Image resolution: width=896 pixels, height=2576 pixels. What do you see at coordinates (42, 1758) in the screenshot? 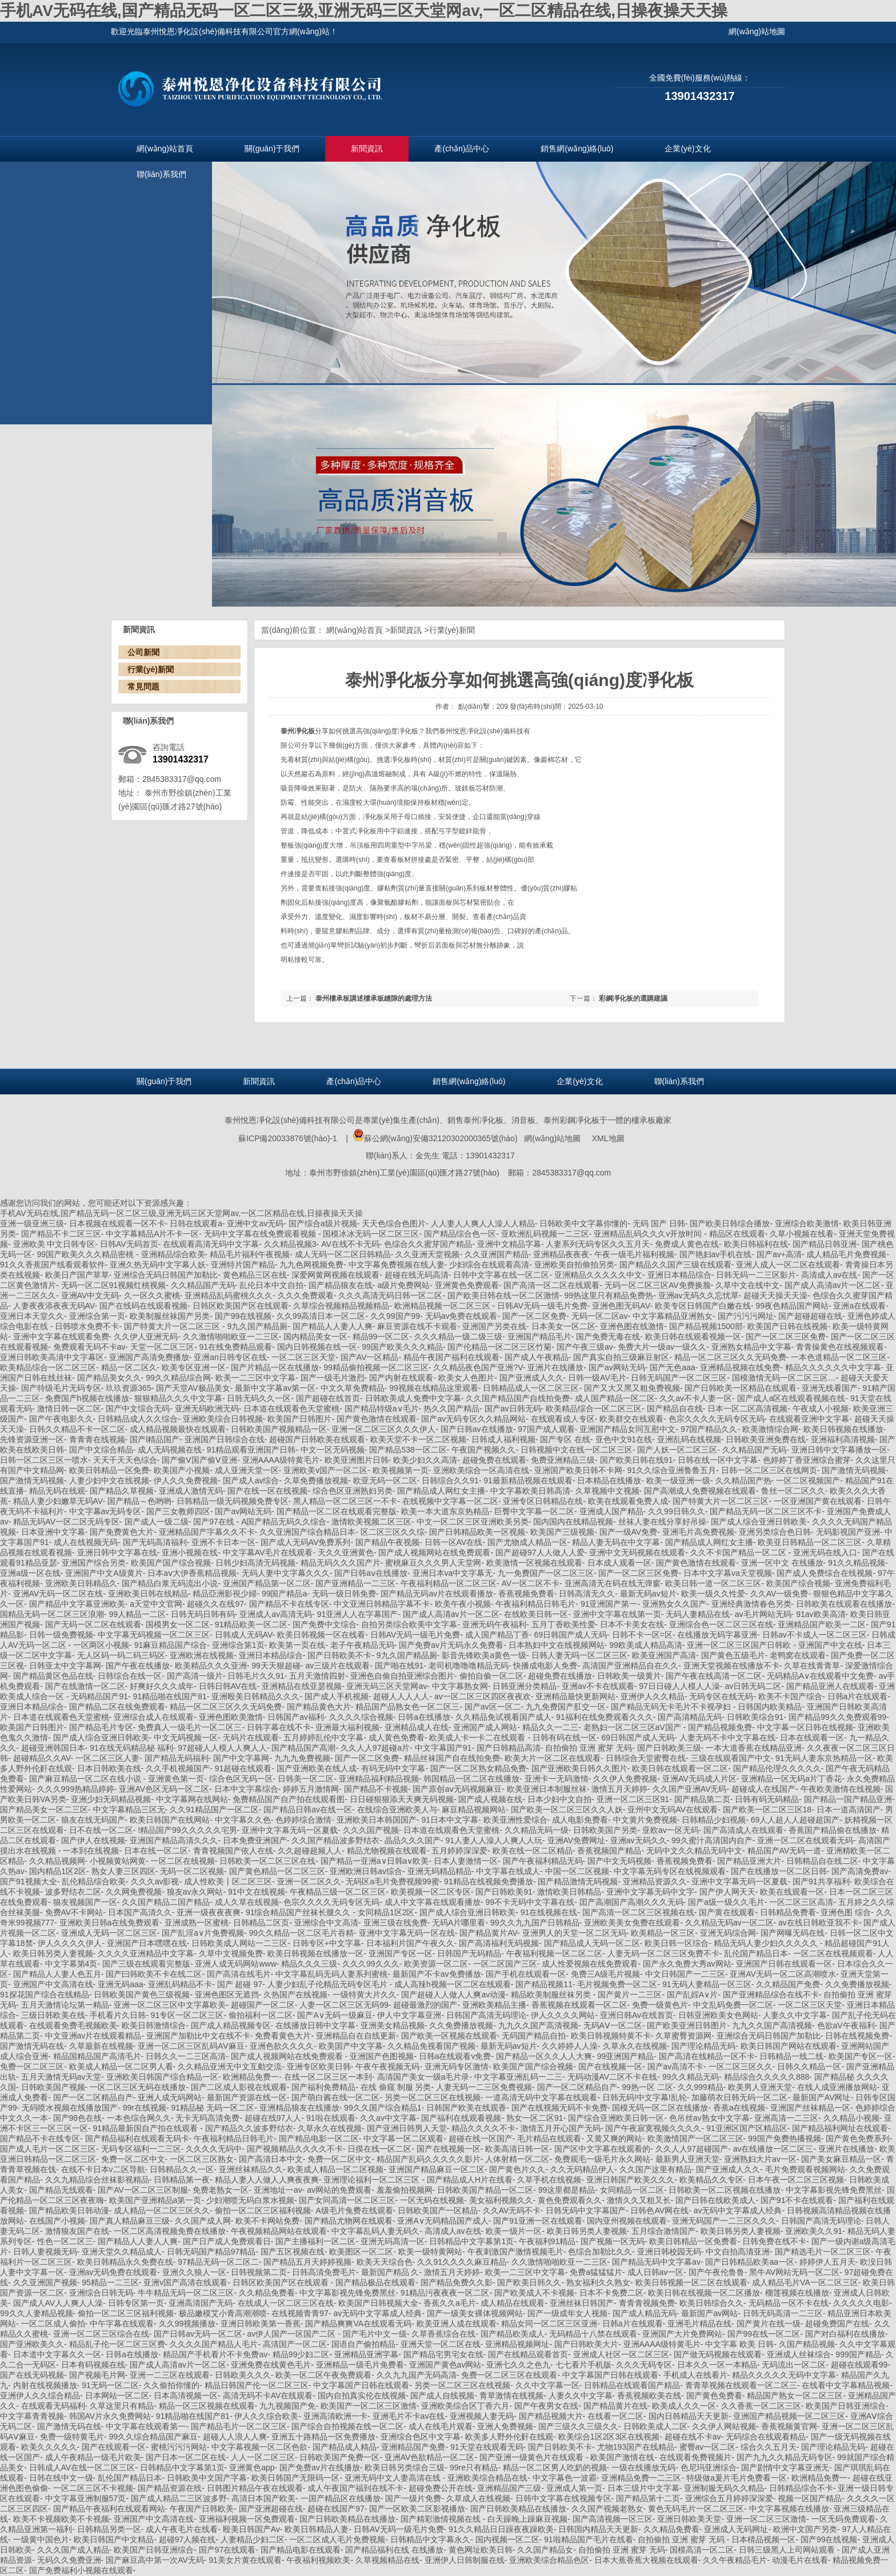
I see `超碰精品久久AV` at bounding box center [42, 1758].